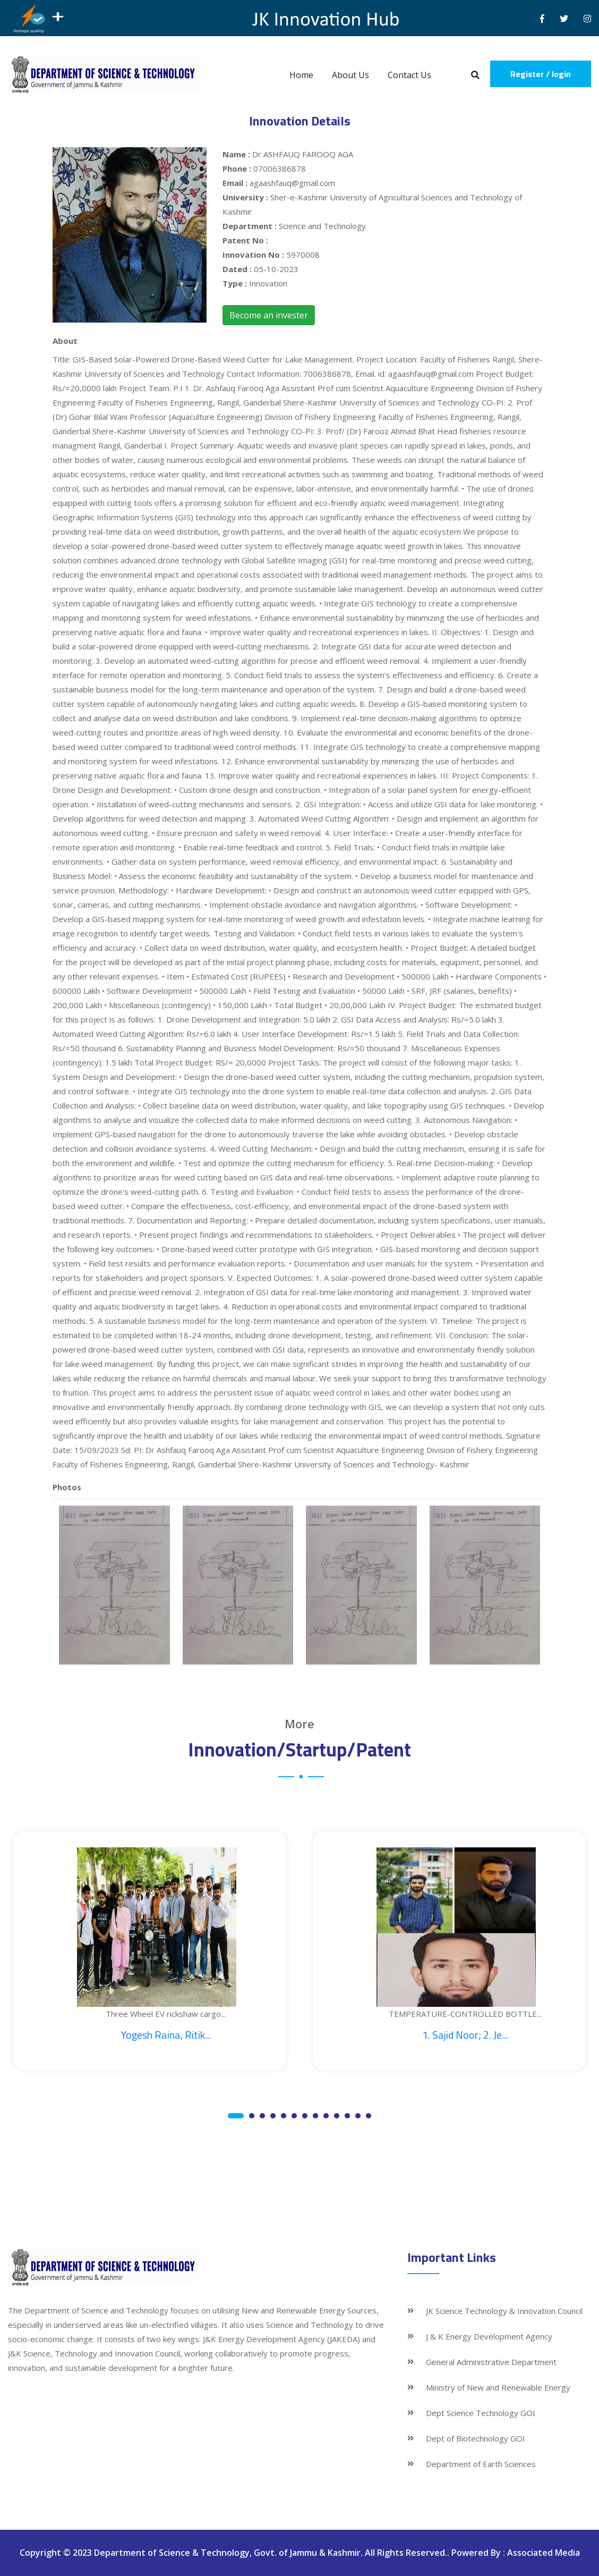 The width and height of the screenshot is (599, 2576). What do you see at coordinates (350, 75) in the screenshot?
I see `About Us` at bounding box center [350, 75].